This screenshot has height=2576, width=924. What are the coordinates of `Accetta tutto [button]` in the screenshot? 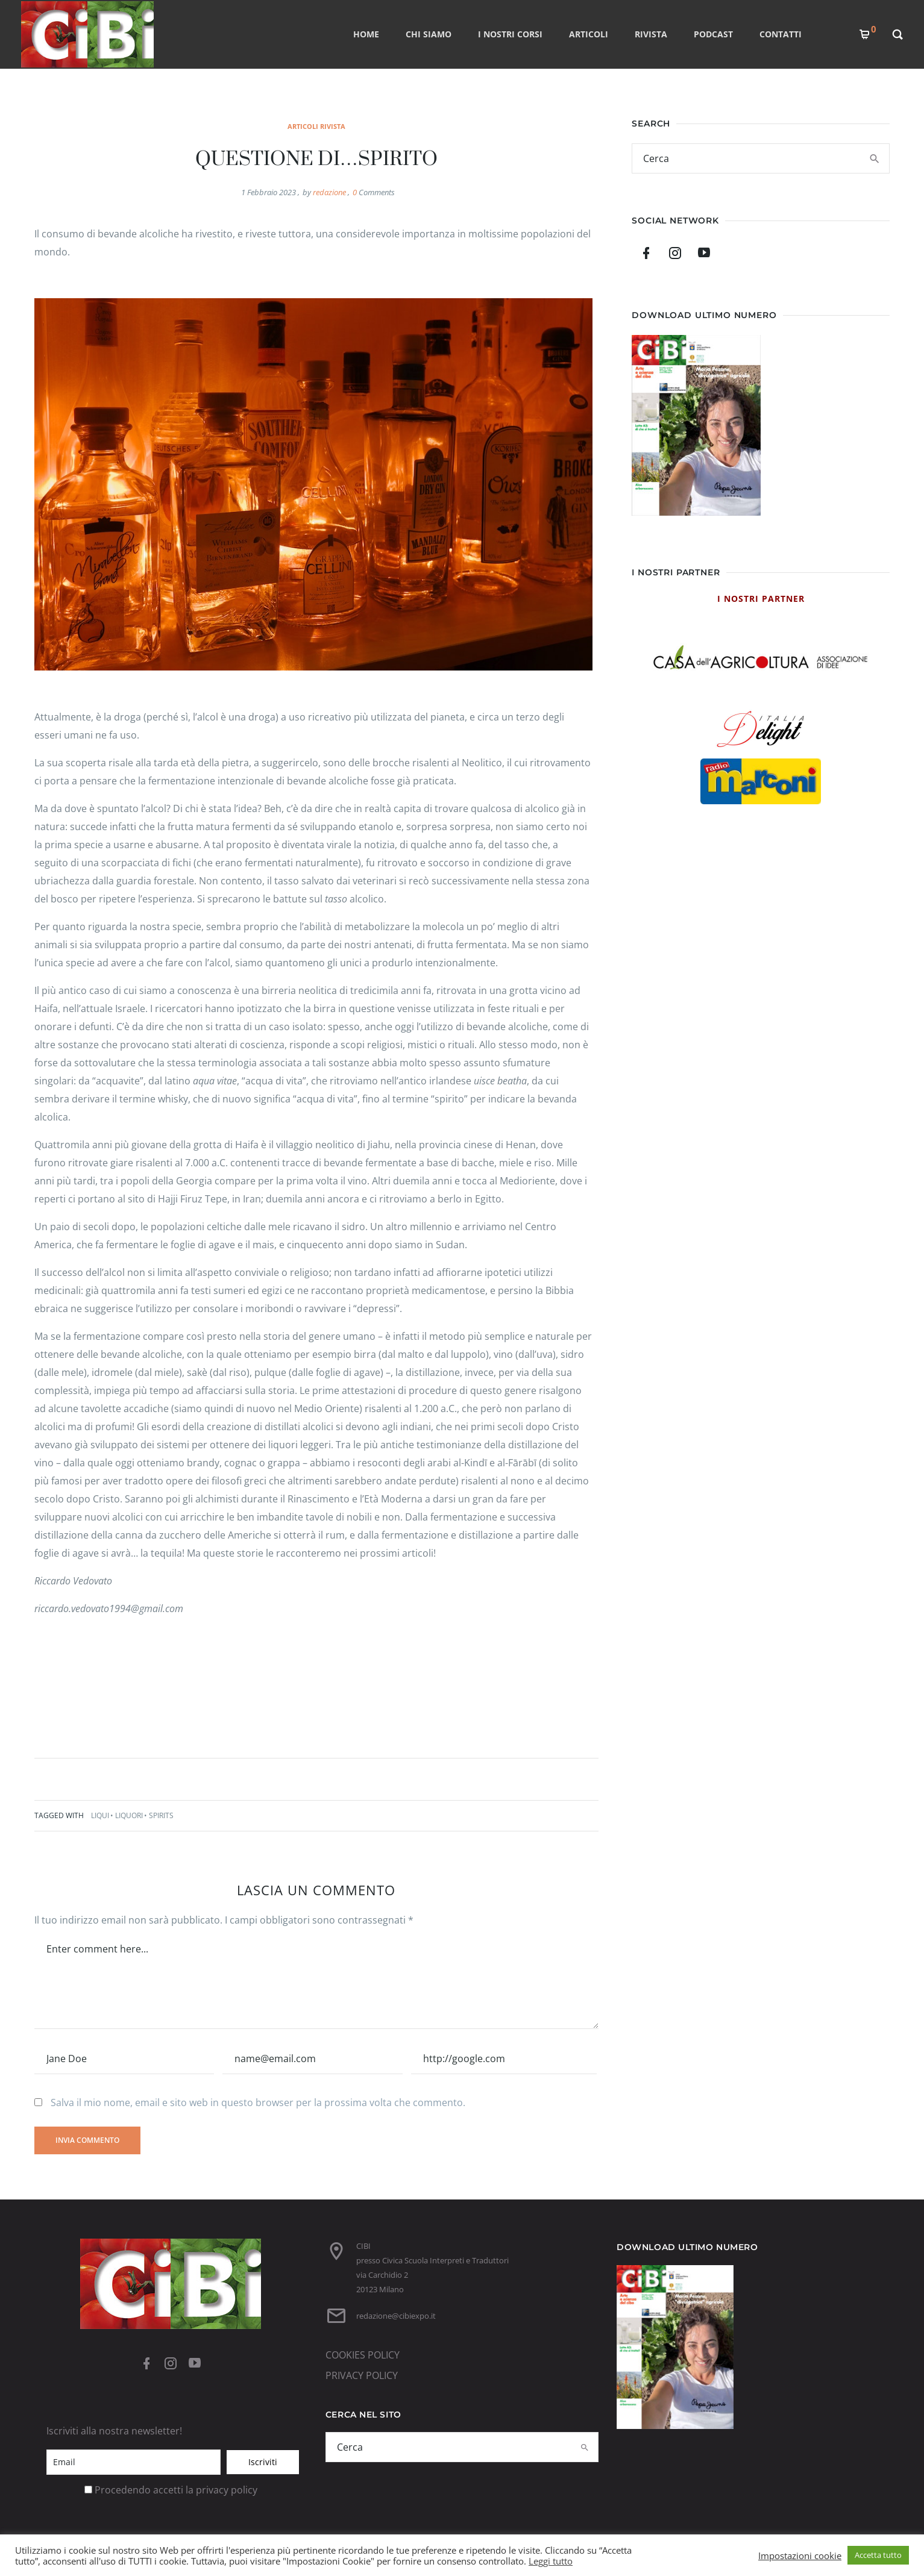 It's located at (878, 2554).